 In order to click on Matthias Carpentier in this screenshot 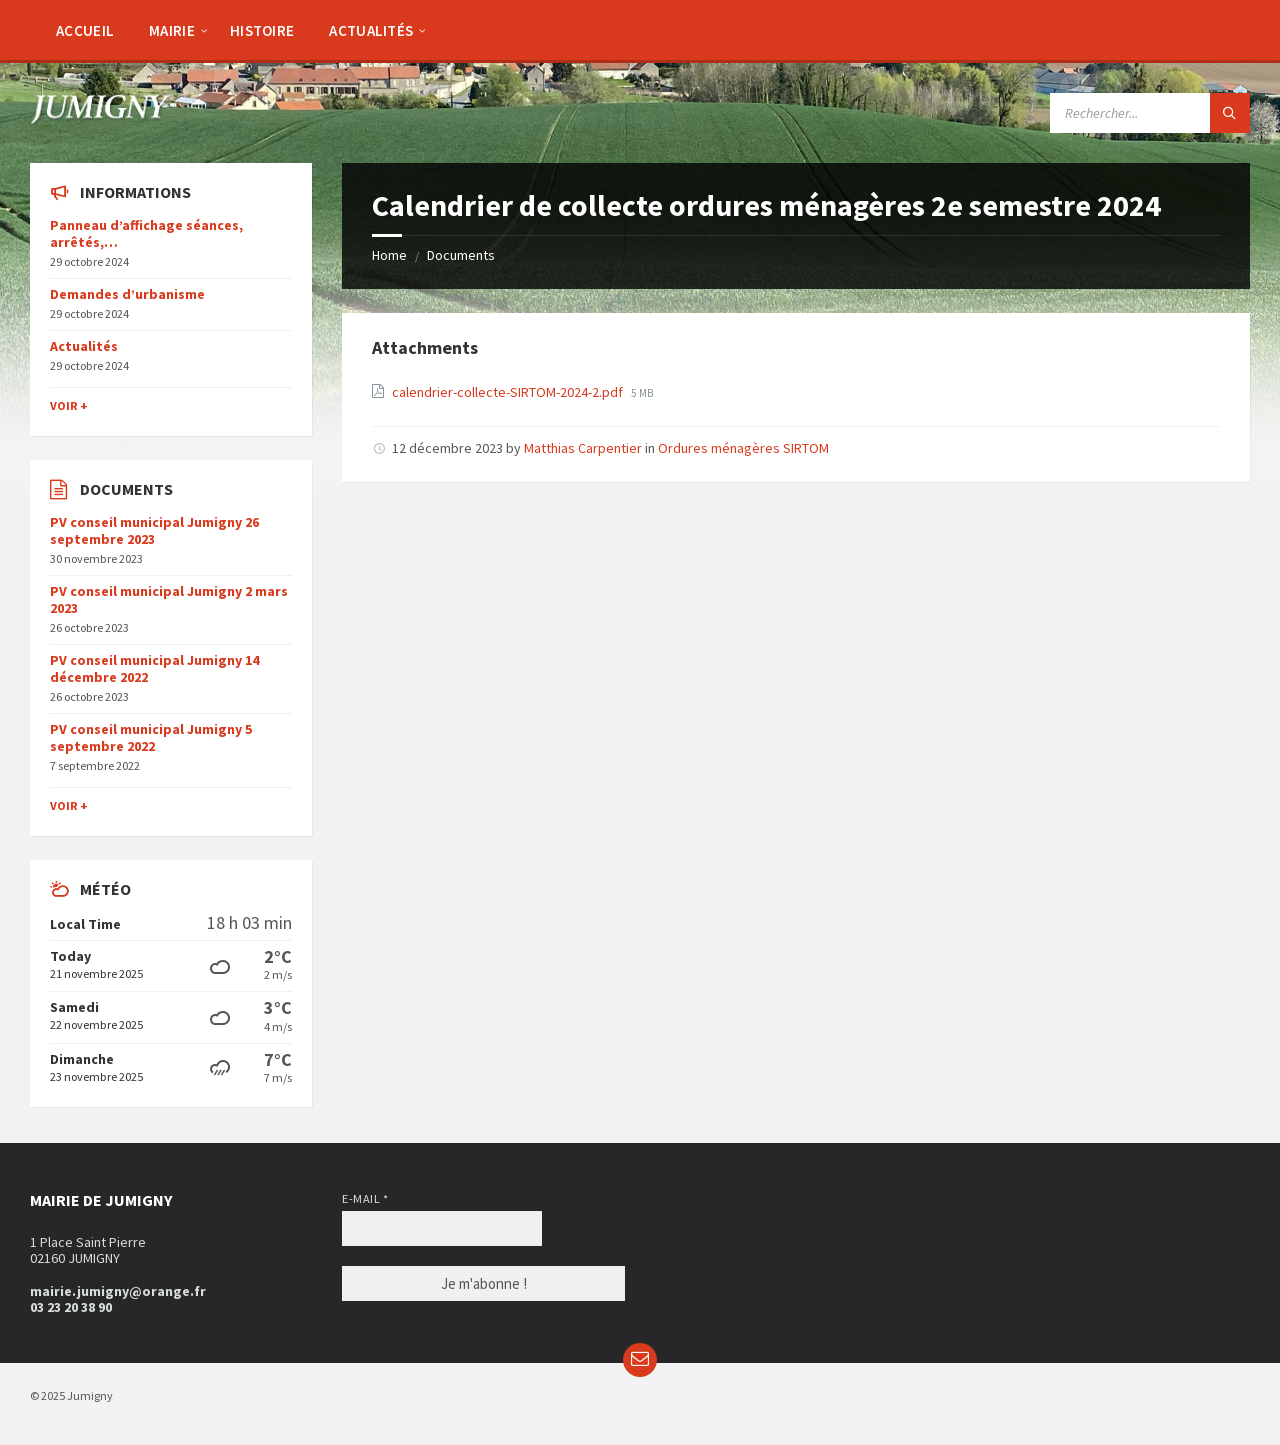, I will do `click(583, 448)`.